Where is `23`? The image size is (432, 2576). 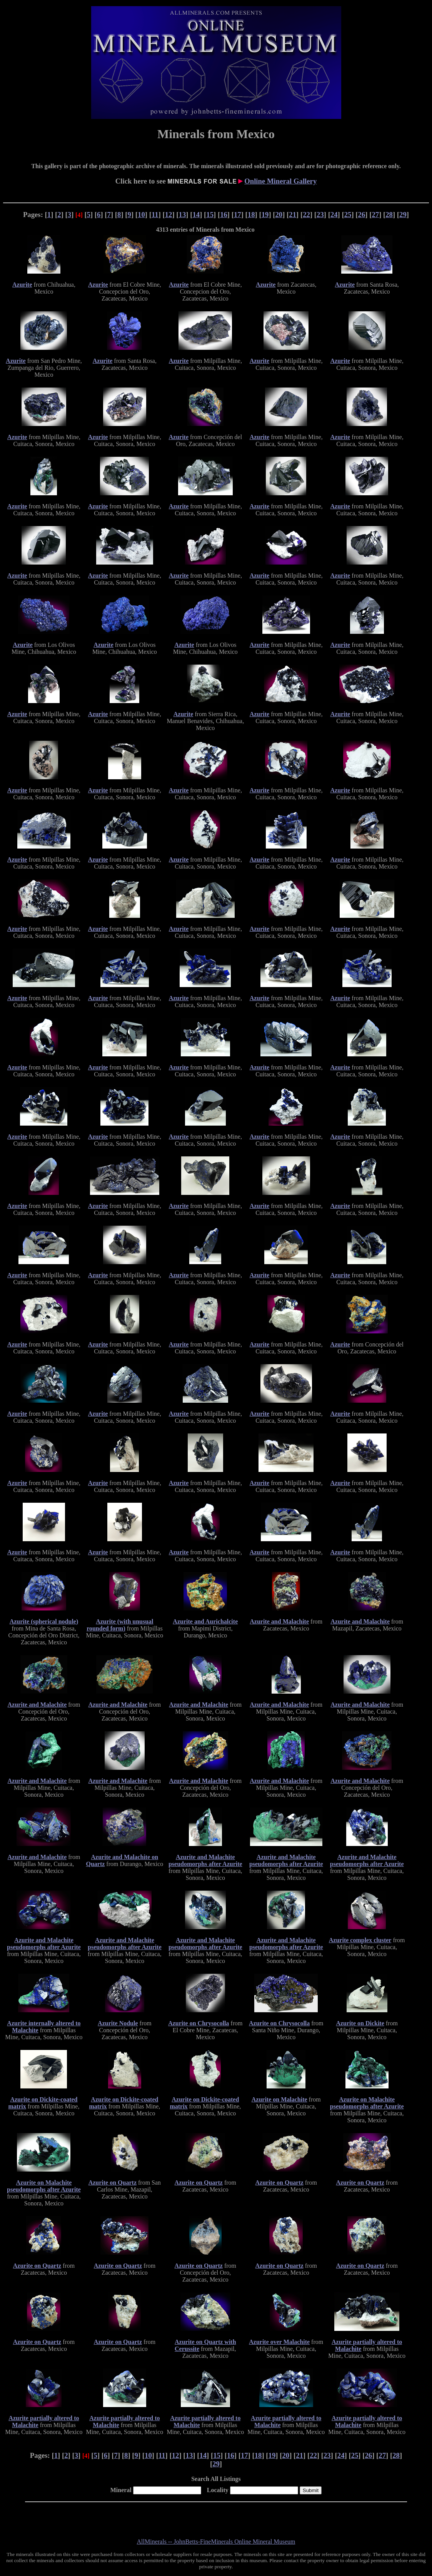 23 is located at coordinates (320, 214).